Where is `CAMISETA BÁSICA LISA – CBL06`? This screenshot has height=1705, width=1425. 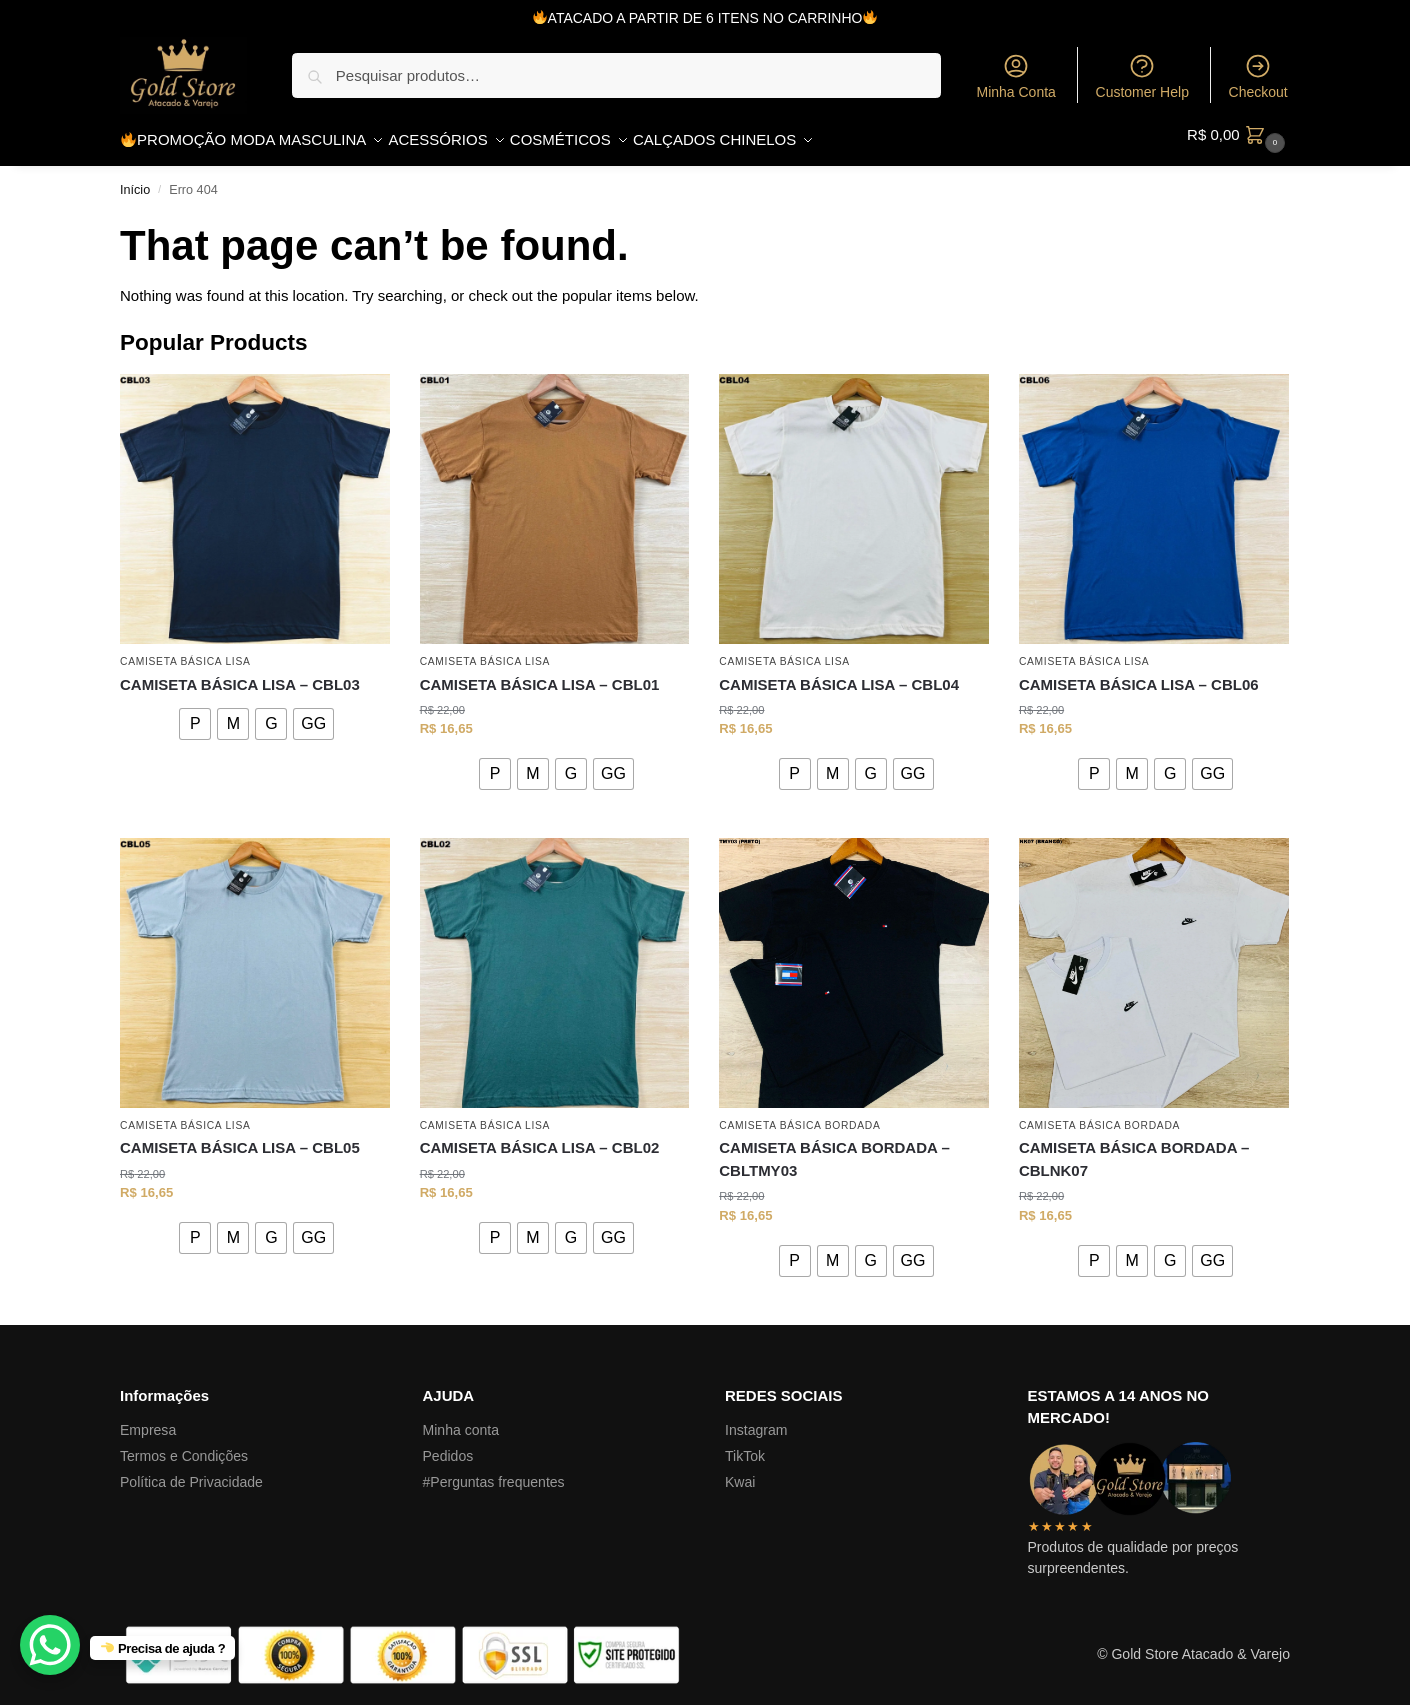
CAMISETA BÁSICA LISA – CBL06 is located at coordinates (1139, 673).